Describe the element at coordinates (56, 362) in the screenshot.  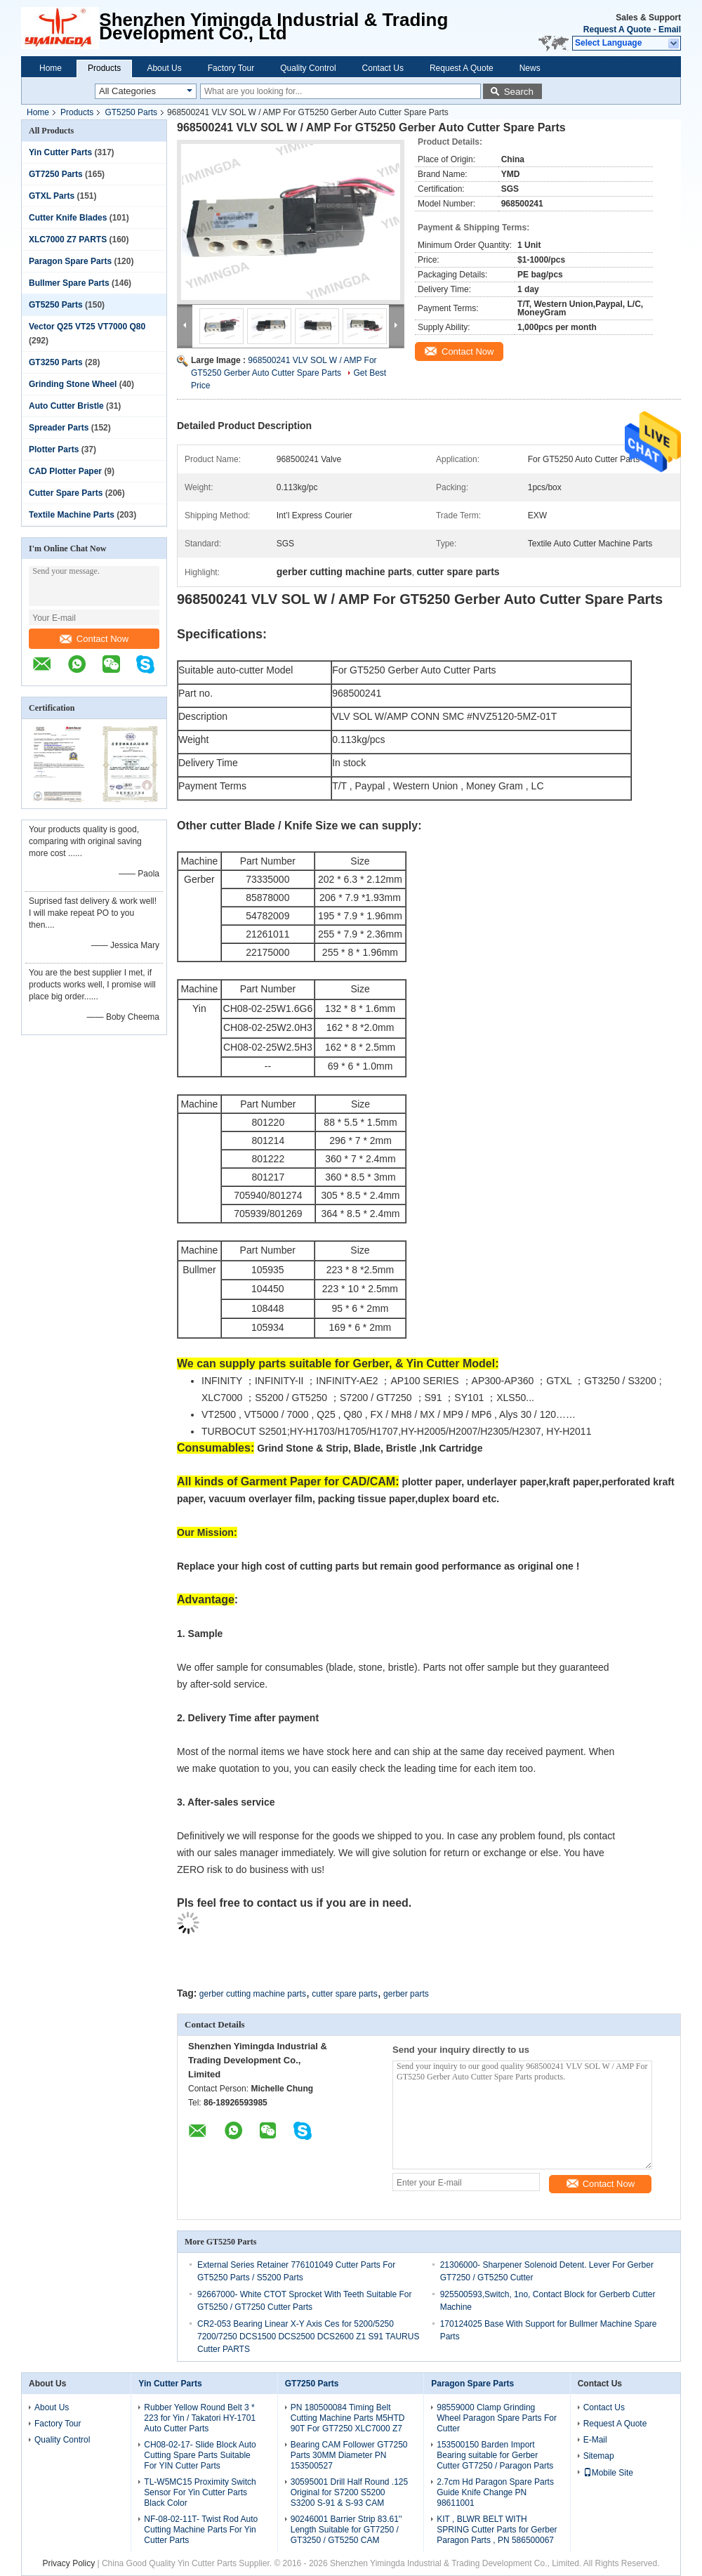
I see `GT3250 Parts` at that location.